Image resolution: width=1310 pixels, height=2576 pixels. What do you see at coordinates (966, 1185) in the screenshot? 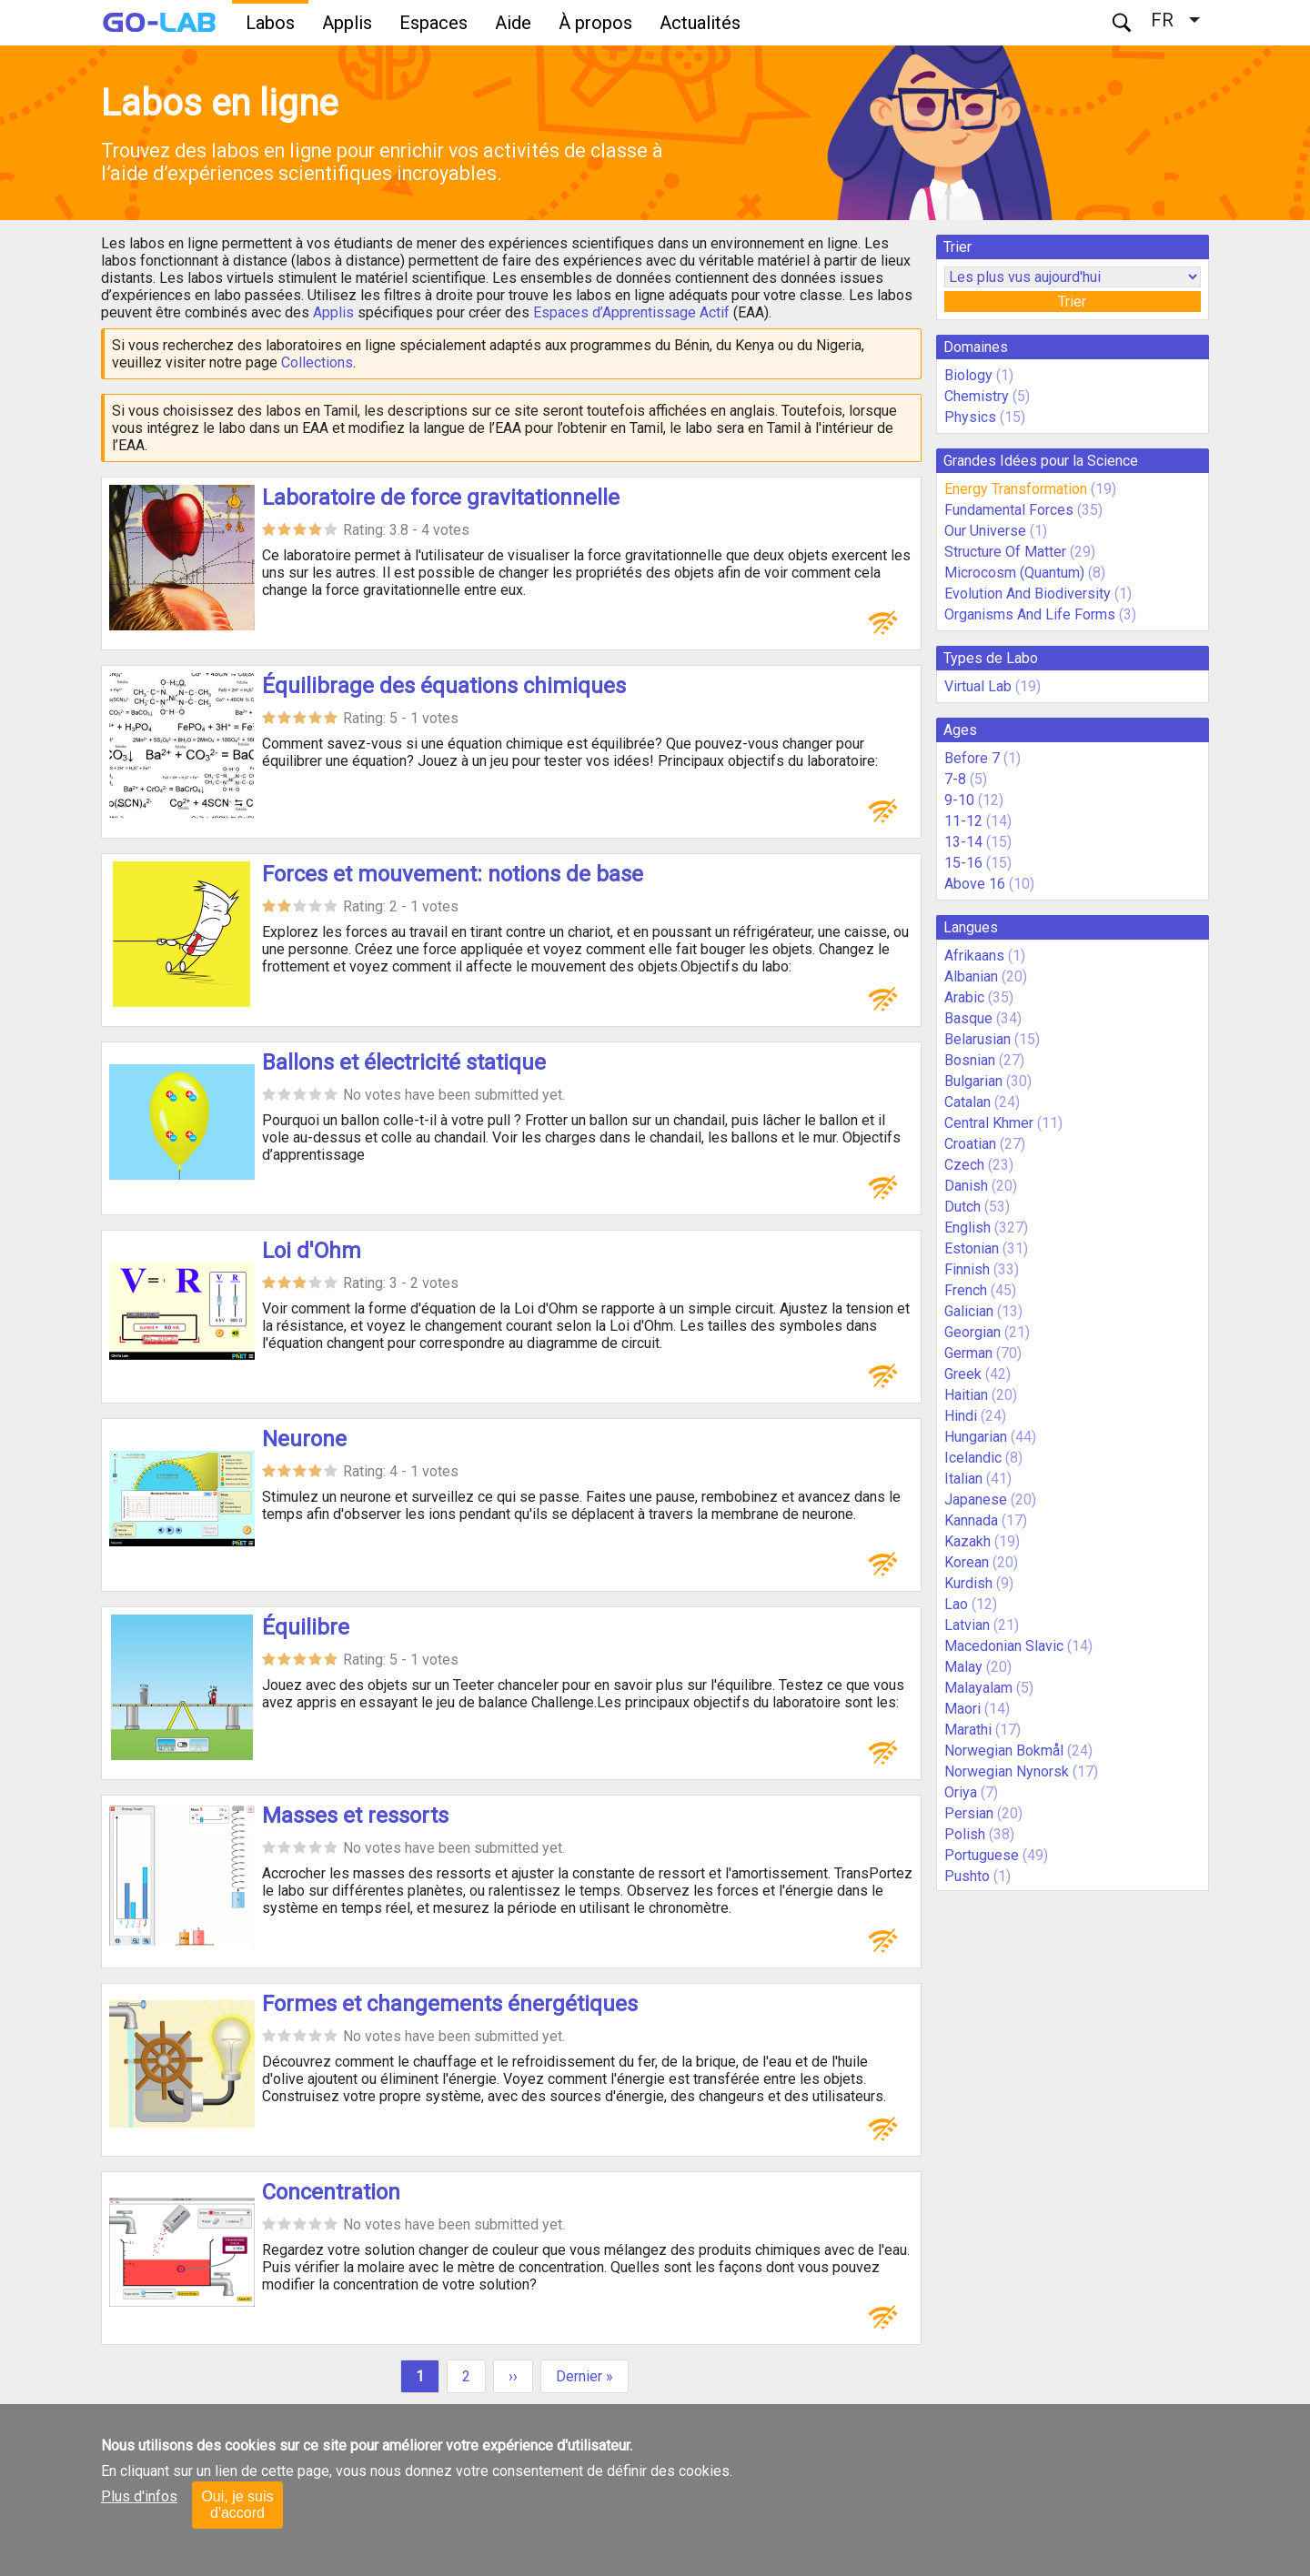
I see `Danish` at bounding box center [966, 1185].